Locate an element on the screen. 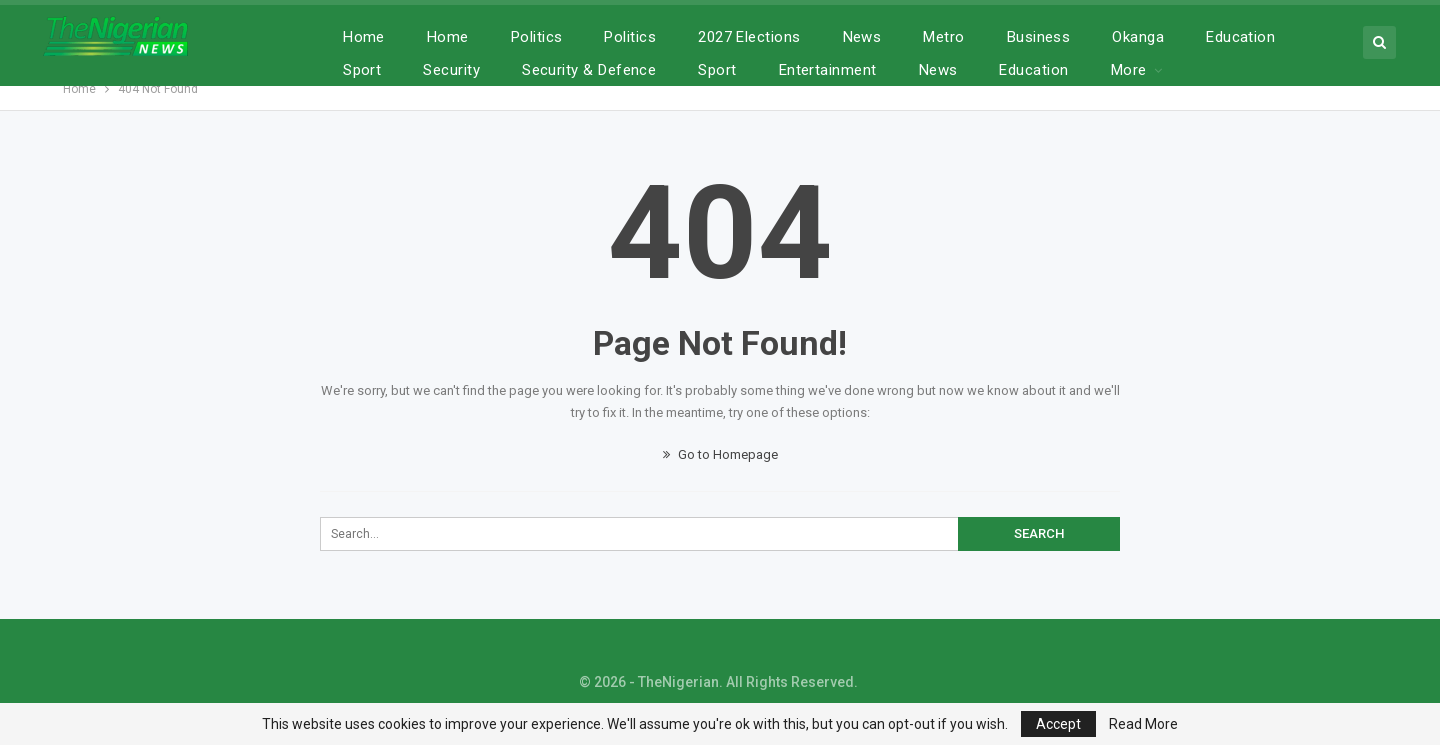 The width and height of the screenshot is (1440, 745). Politics is located at coordinates (537, 37).